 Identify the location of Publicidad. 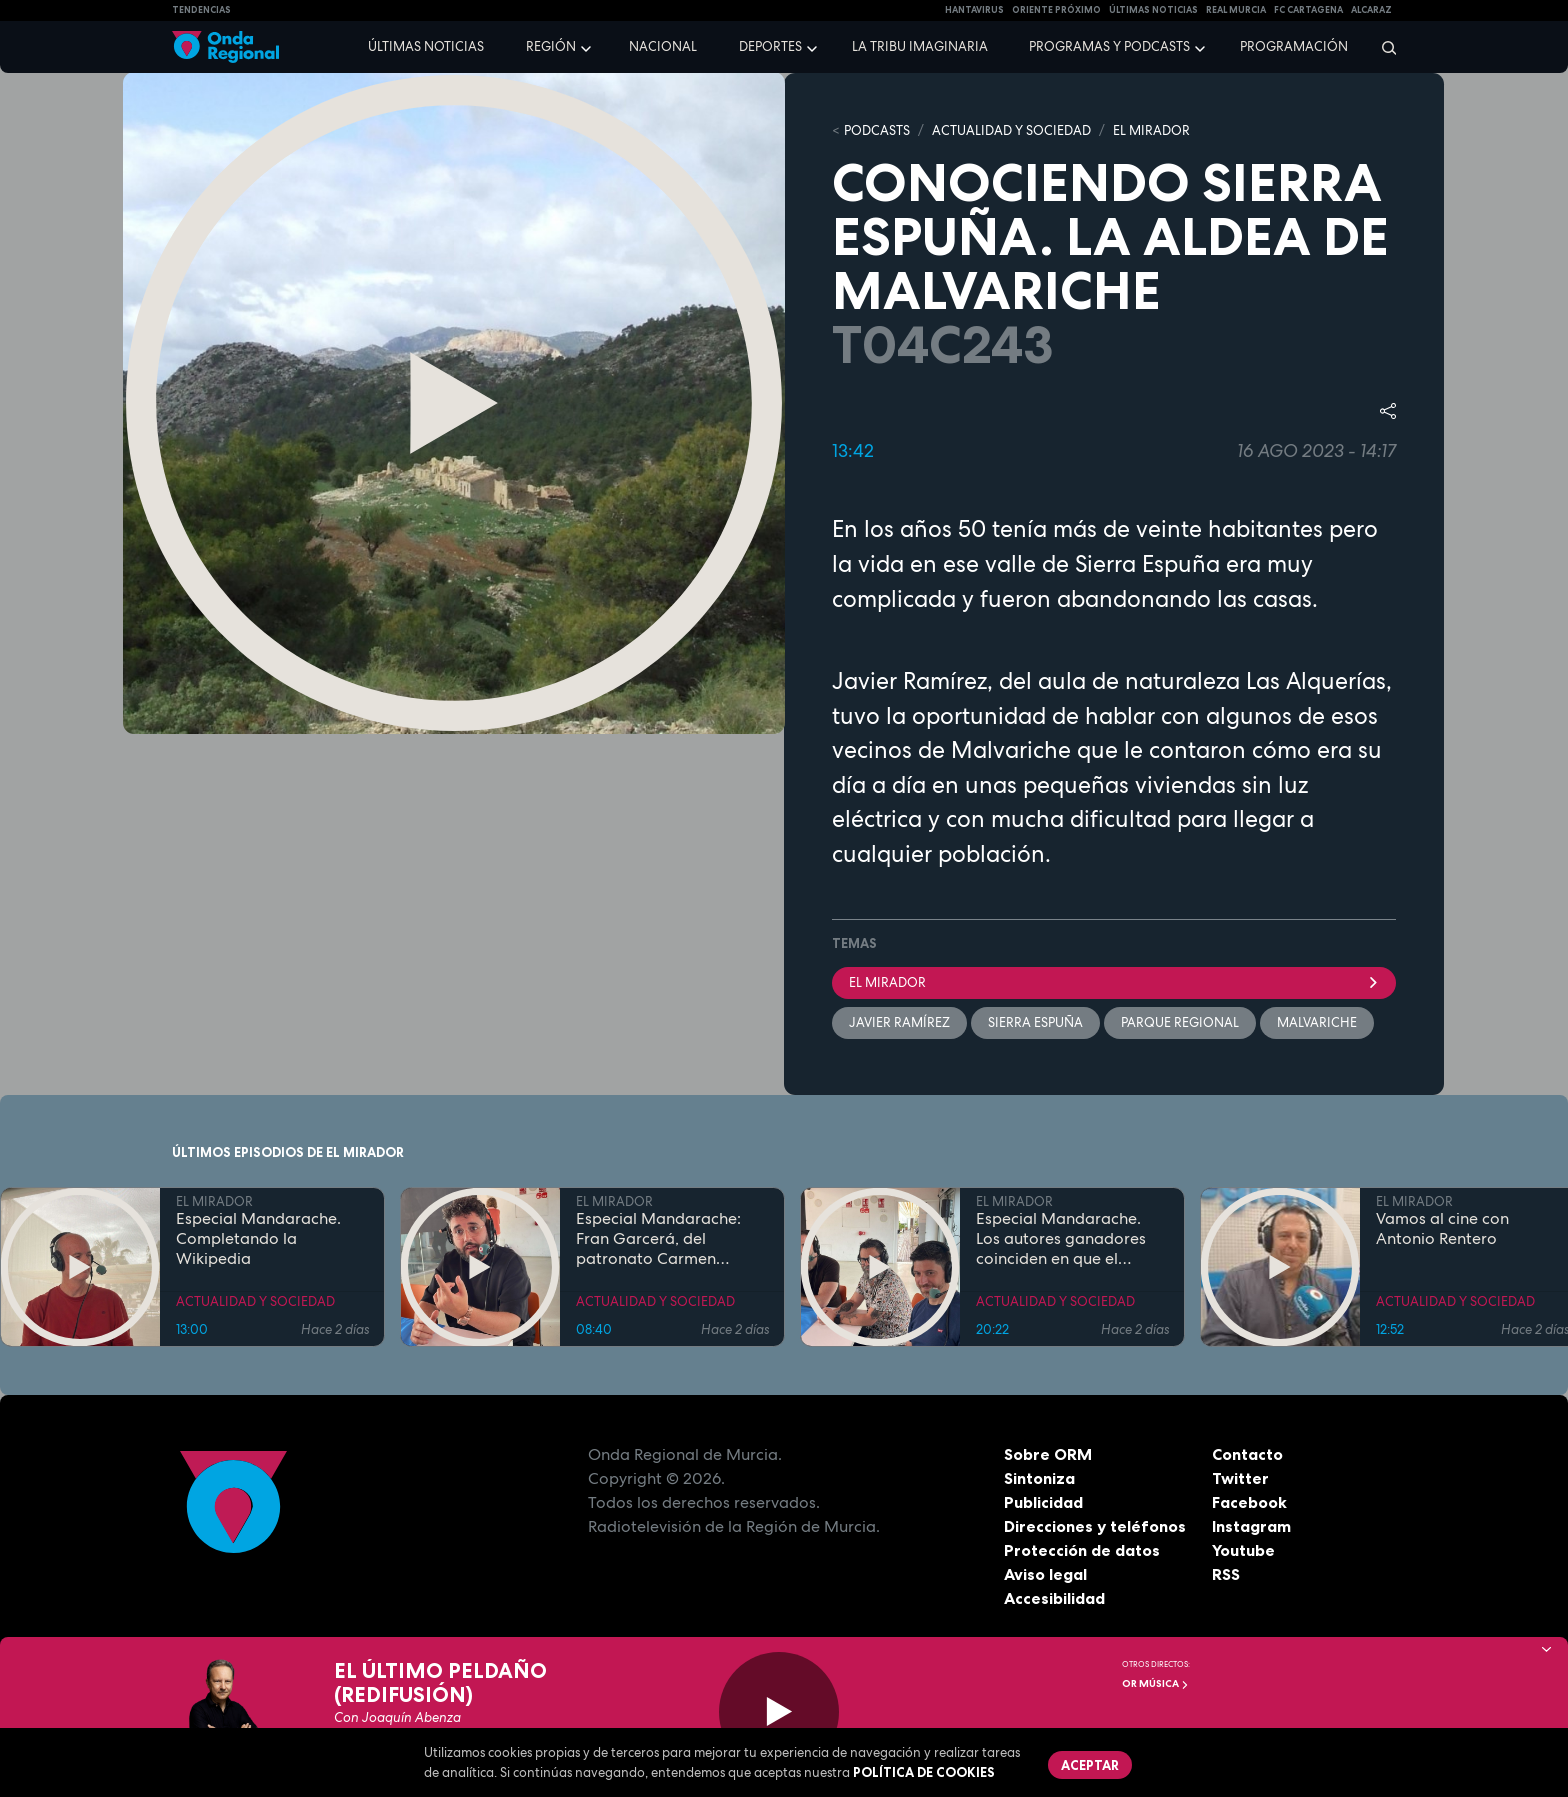
(1043, 1502).